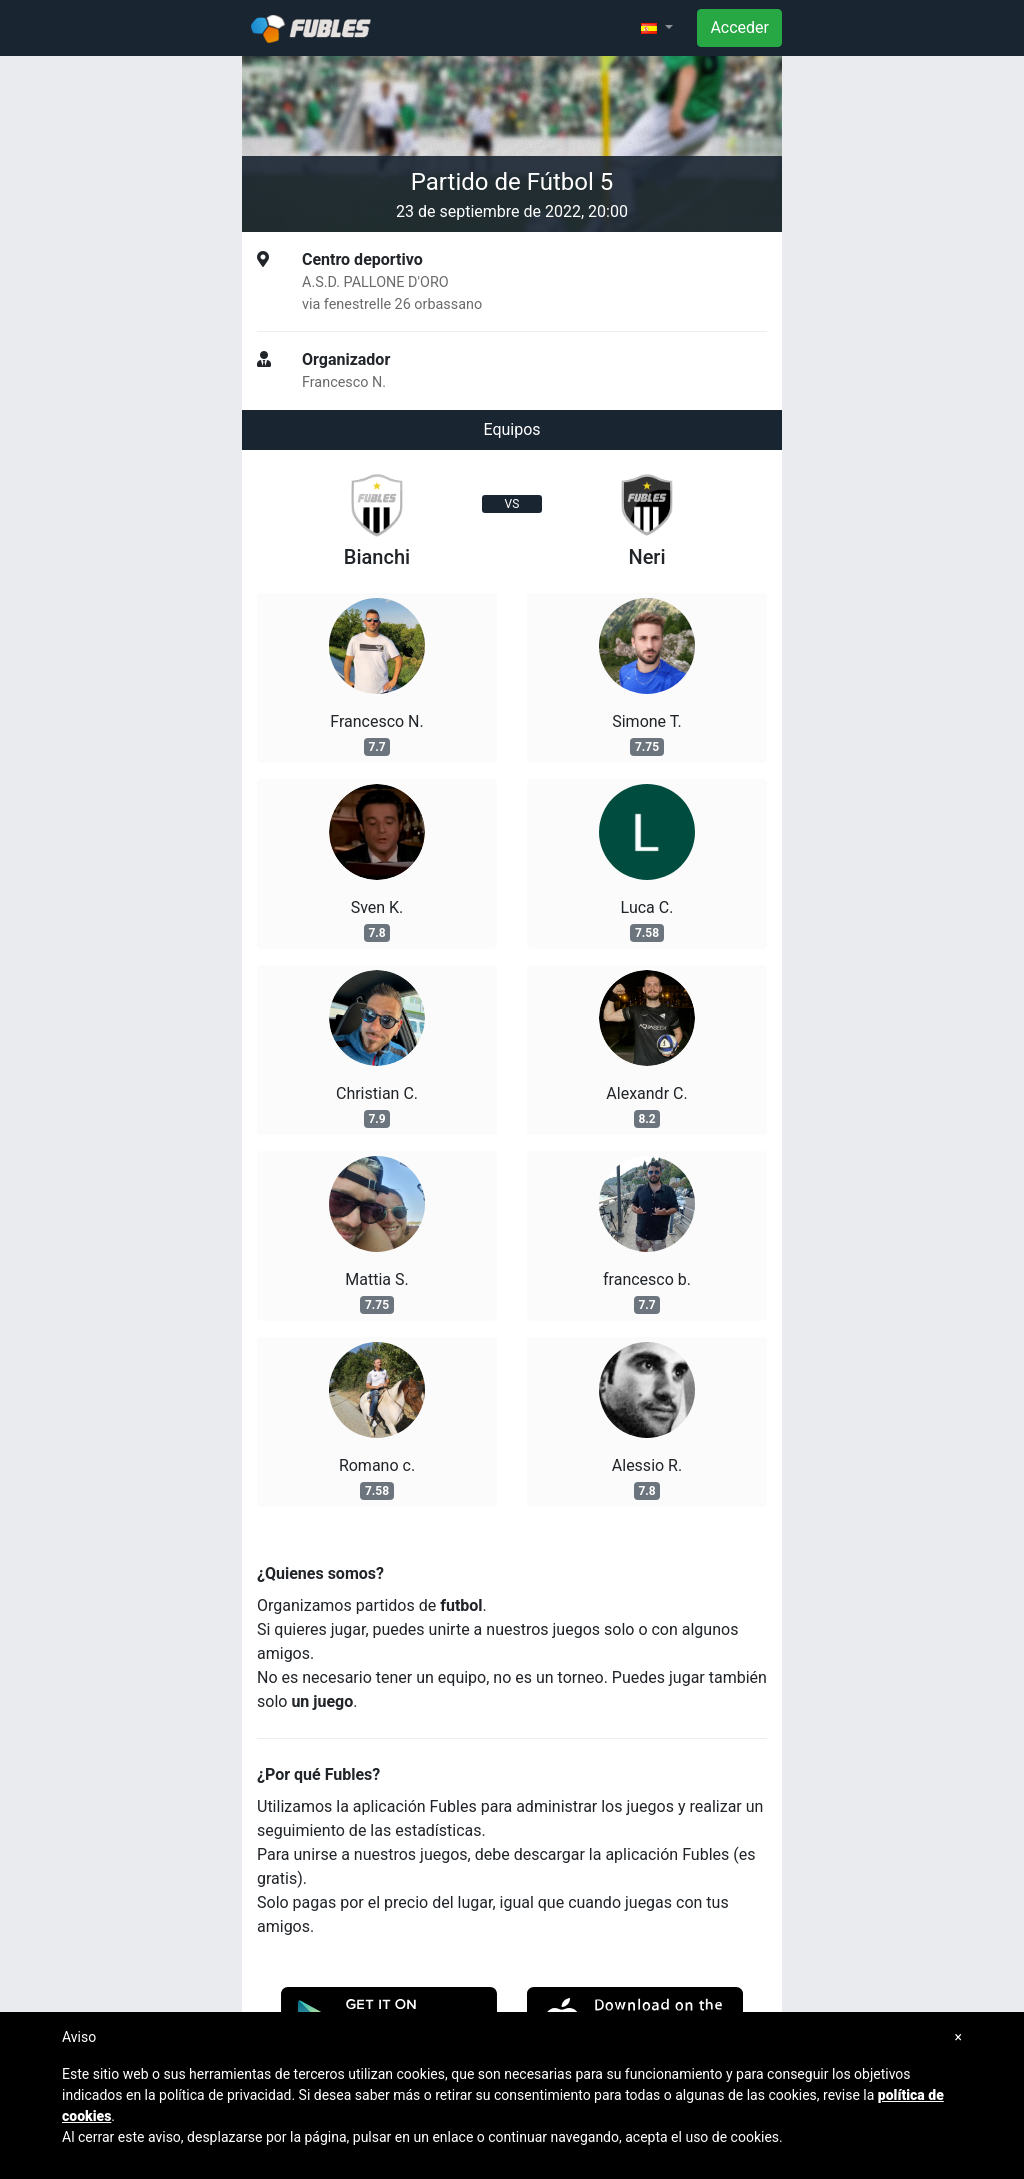 Image resolution: width=1024 pixels, height=2179 pixels. I want to click on Acceder, so click(739, 27).